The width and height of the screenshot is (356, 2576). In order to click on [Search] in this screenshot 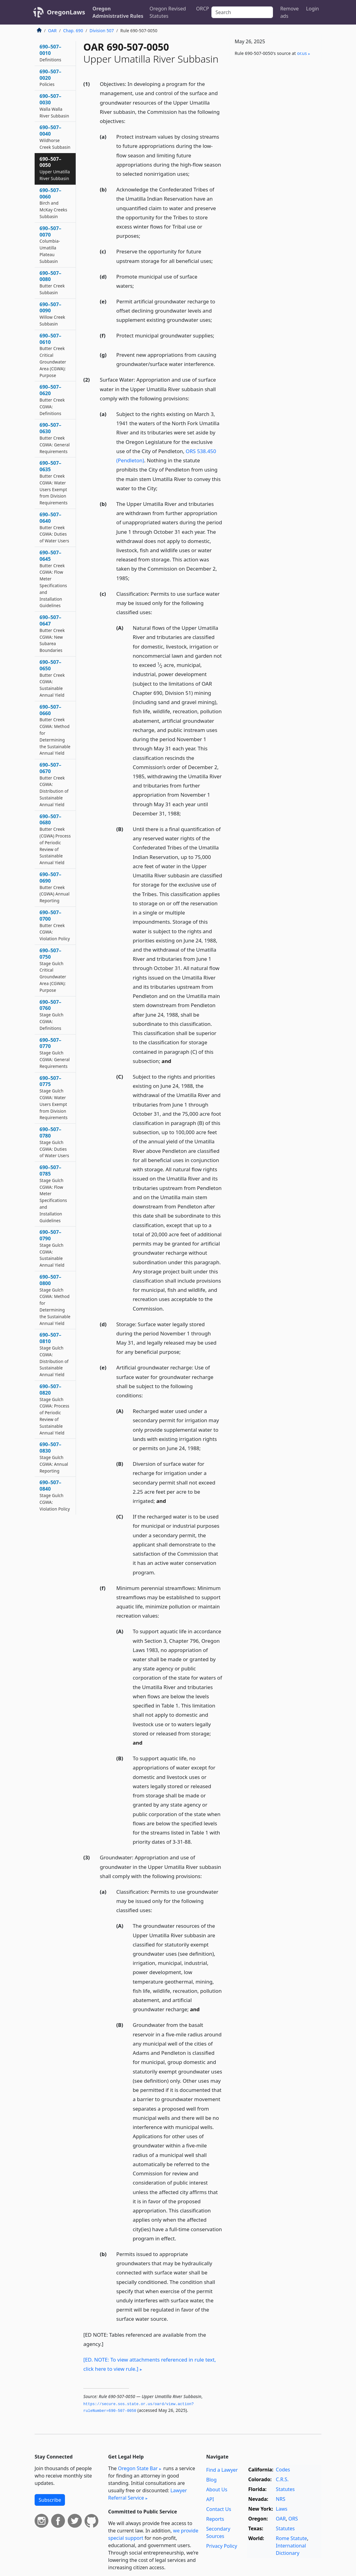, I will do `click(242, 12)`.